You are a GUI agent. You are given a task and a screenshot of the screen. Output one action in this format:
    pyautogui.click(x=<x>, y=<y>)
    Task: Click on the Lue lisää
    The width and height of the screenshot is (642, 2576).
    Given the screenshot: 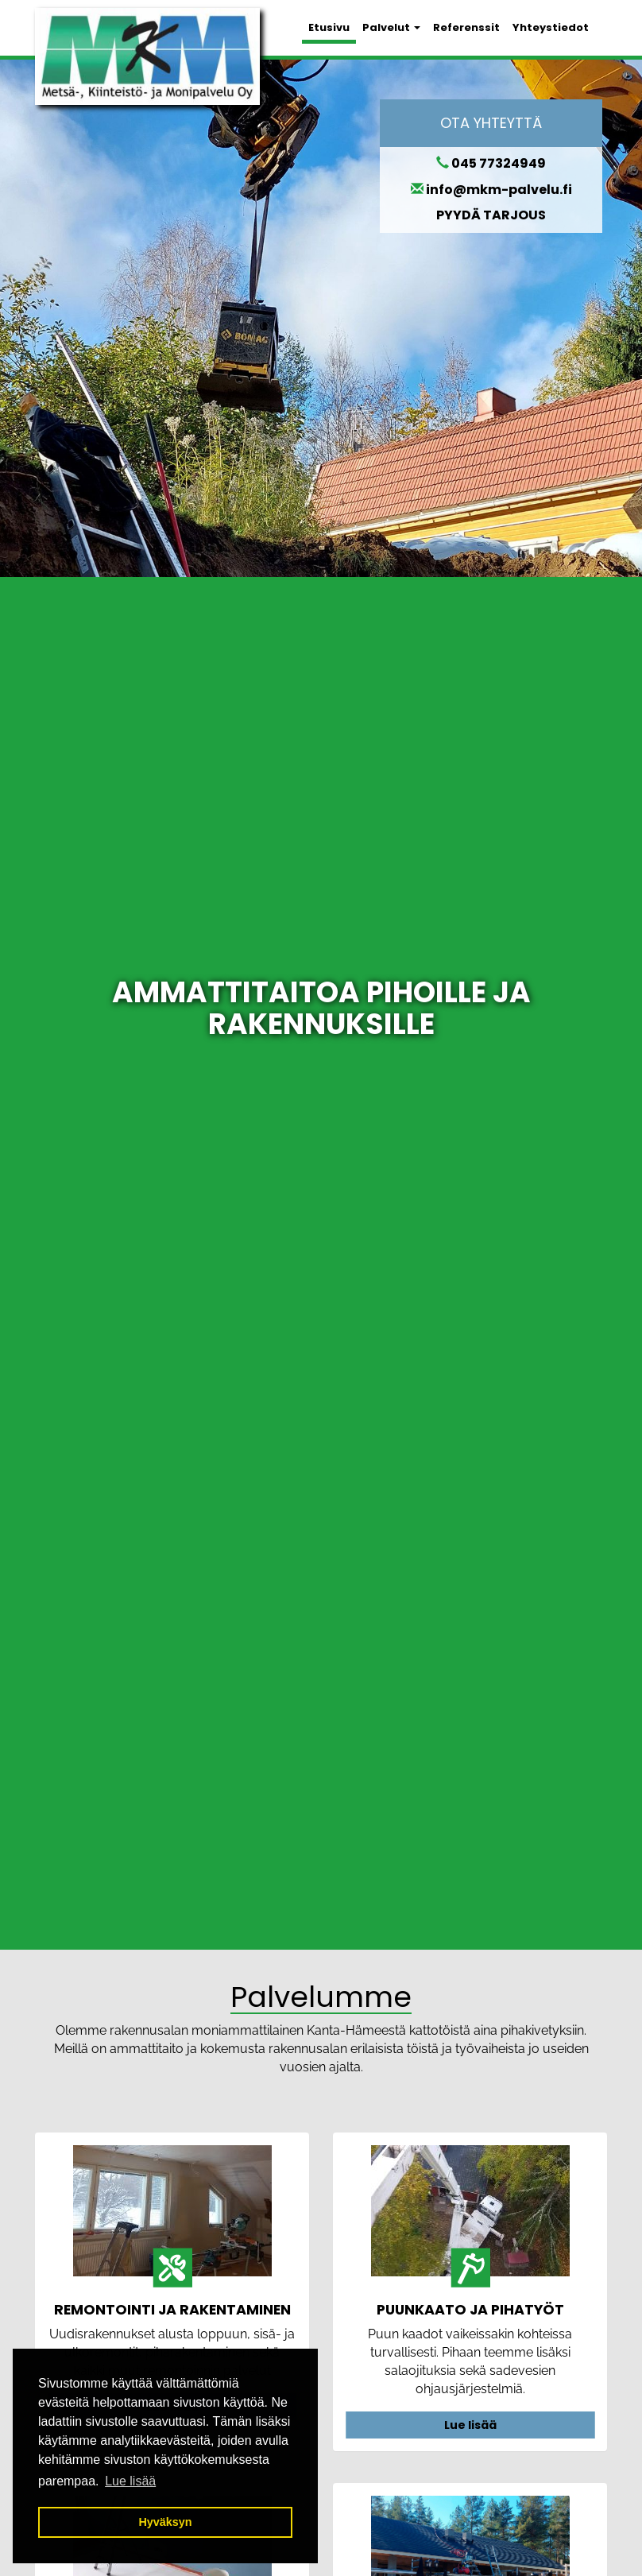 What is the action you would take?
    pyautogui.click(x=470, y=2425)
    